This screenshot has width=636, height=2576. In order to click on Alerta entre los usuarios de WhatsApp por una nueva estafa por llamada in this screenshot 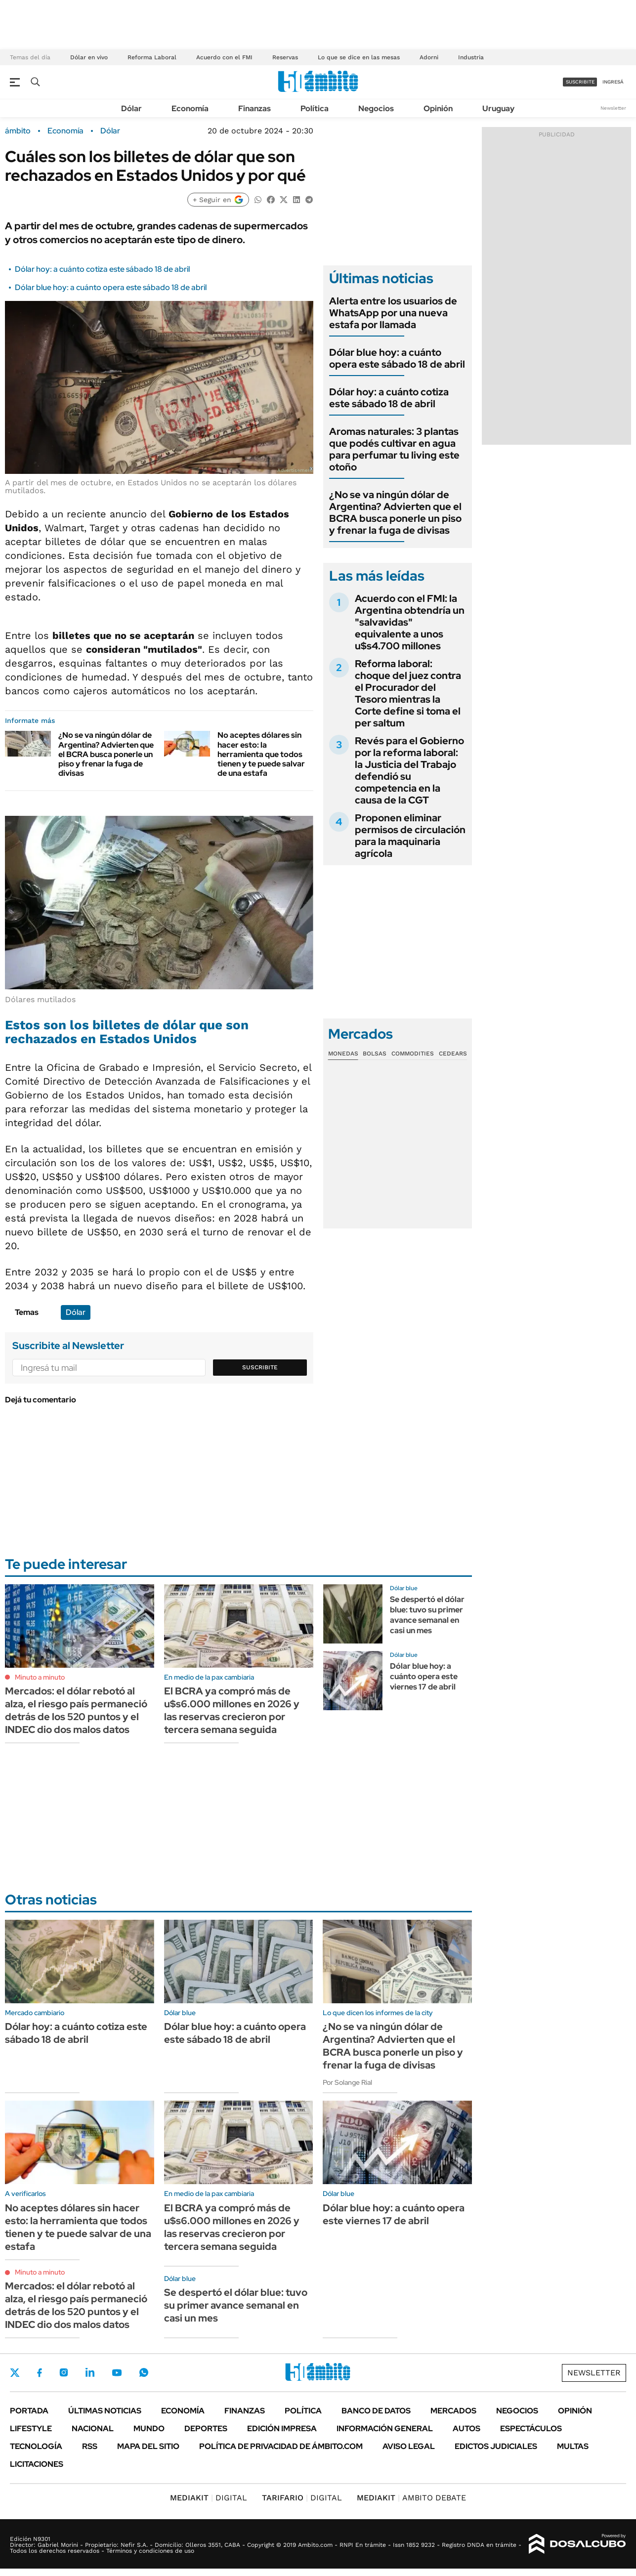, I will do `click(393, 313)`.